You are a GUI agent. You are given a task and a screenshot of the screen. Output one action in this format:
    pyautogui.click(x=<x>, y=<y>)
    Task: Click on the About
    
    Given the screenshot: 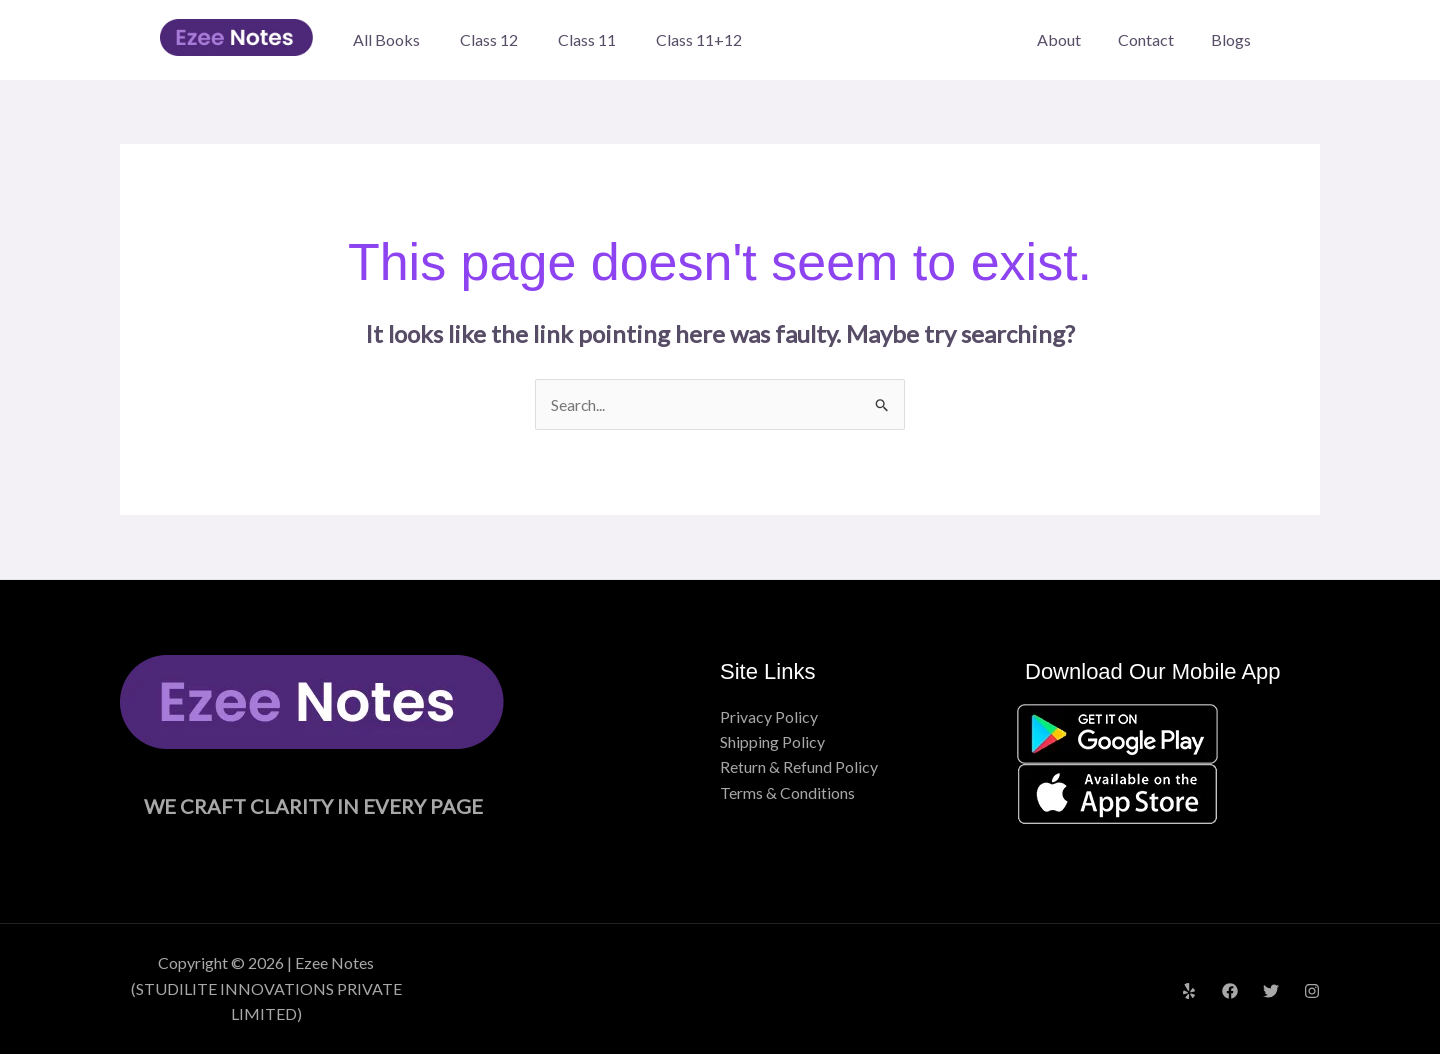 What is the action you would take?
    pyautogui.click(x=1072, y=39)
    